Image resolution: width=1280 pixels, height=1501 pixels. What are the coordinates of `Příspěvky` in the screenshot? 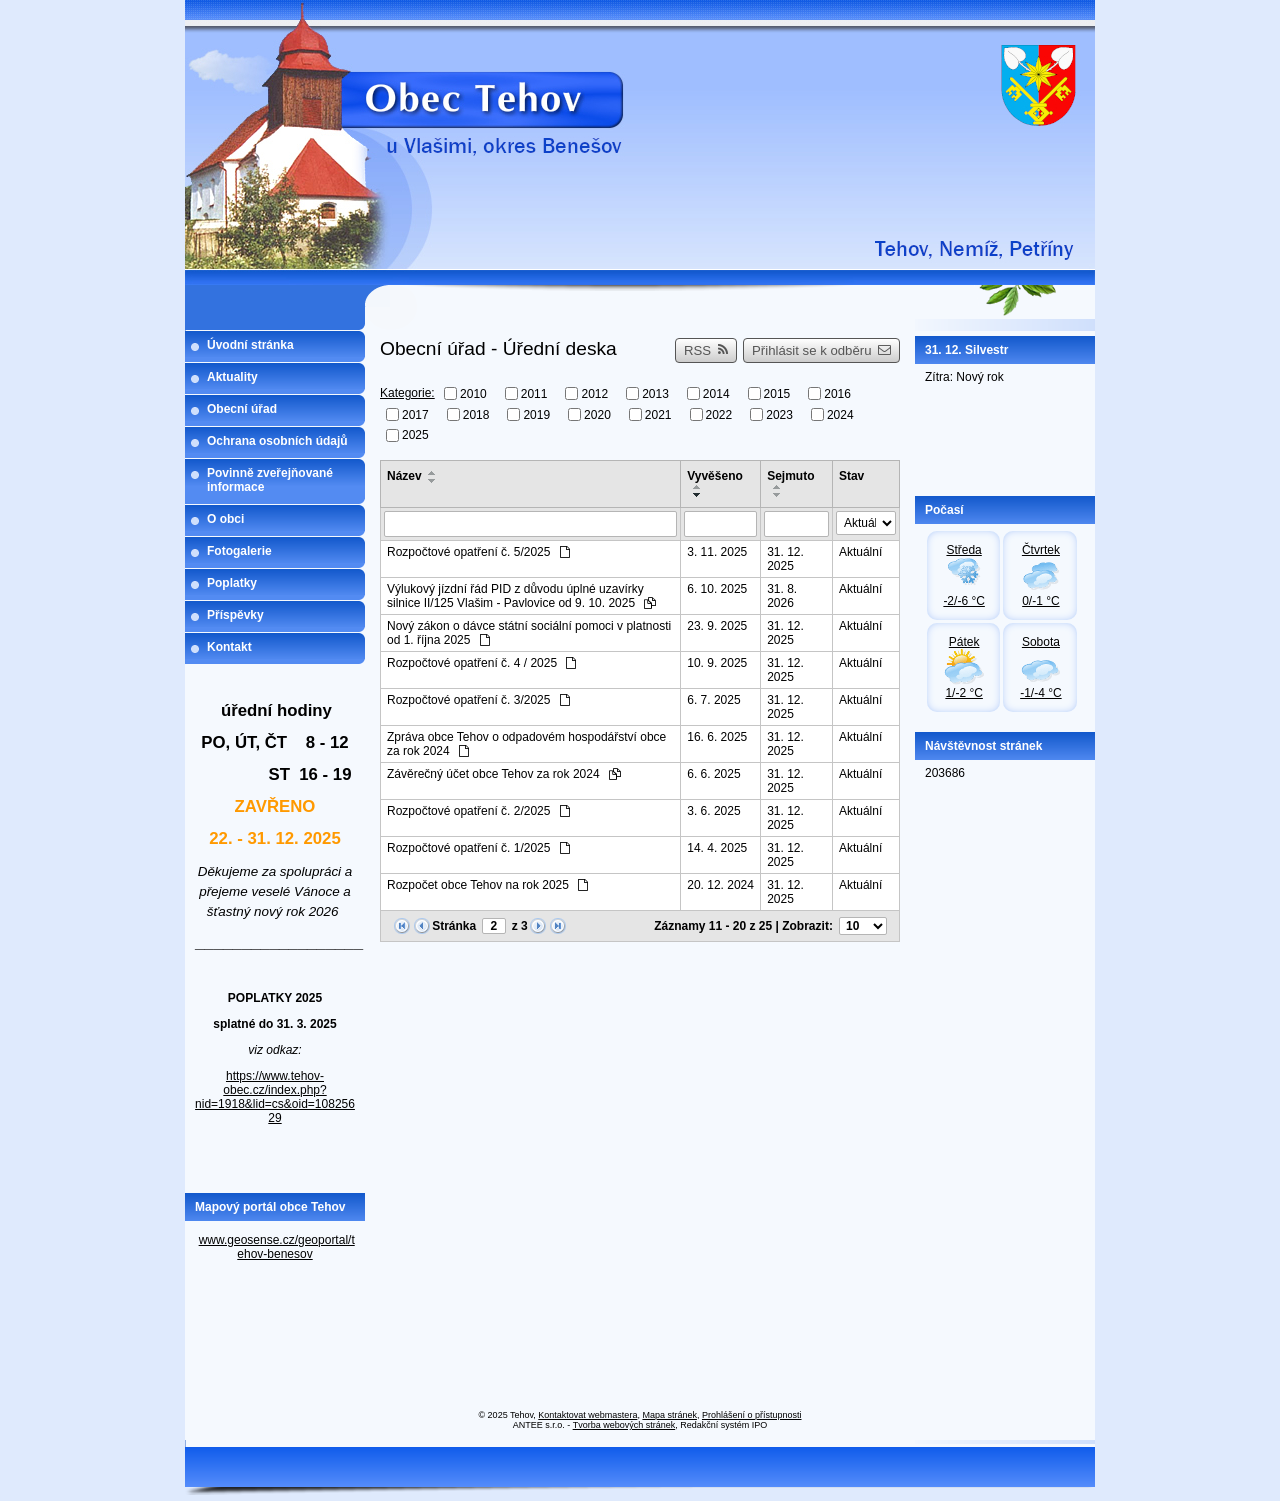 It's located at (235, 615).